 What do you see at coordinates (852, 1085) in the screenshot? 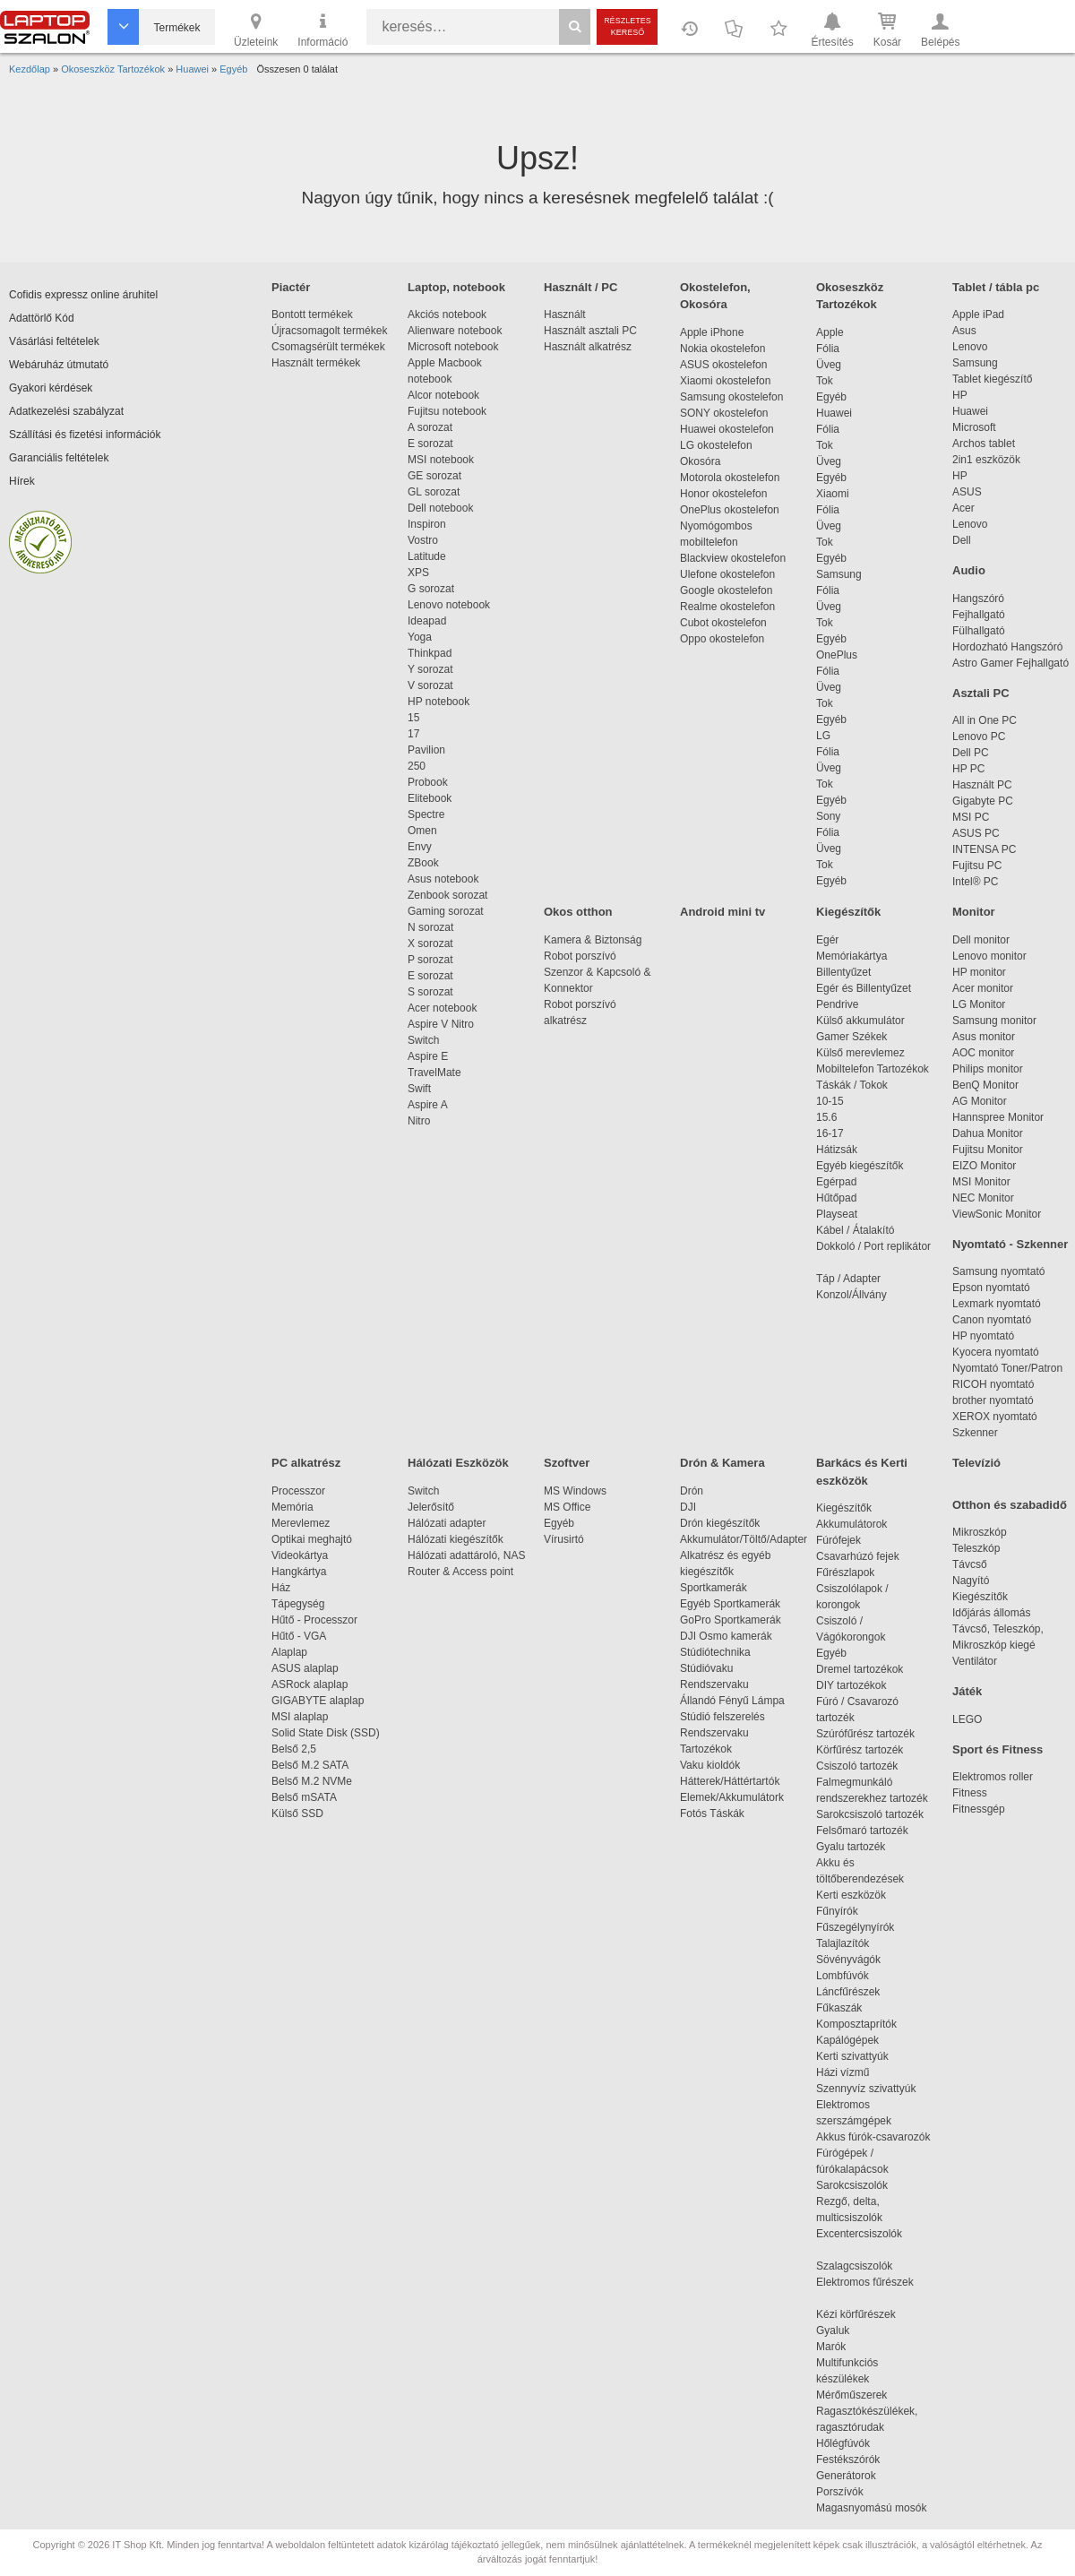
I see `Táskák / Tokok` at bounding box center [852, 1085].